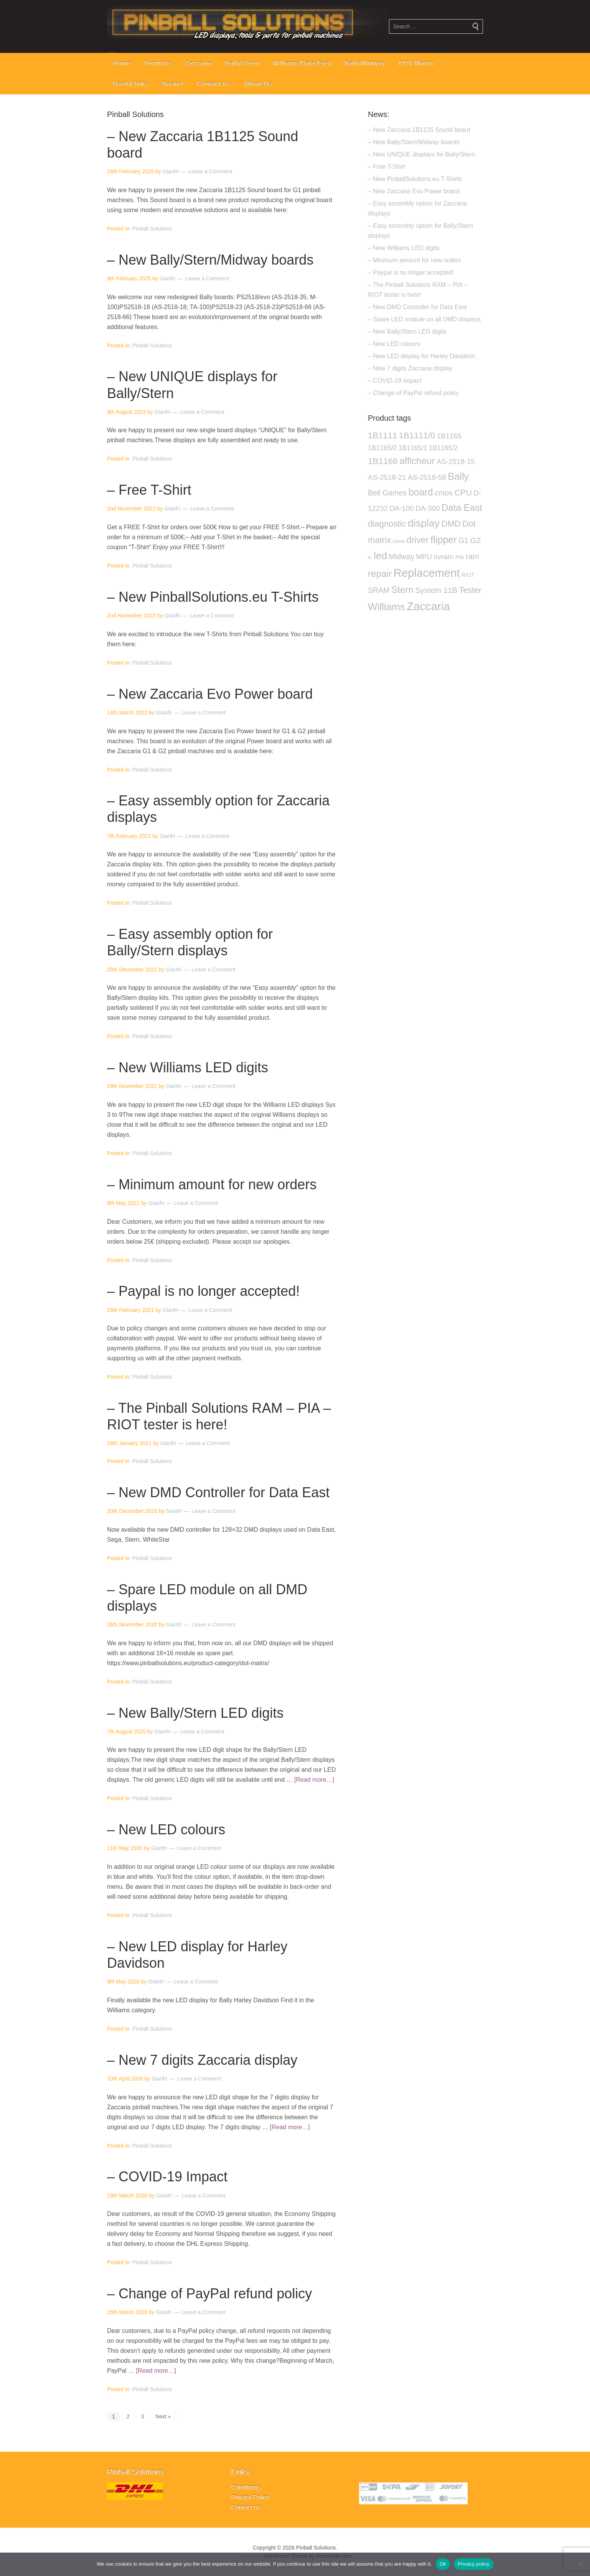 The image size is (590, 2576). Describe the element at coordinates (427, 572) in the screenshot. I see `Replacement [Replacement (42 products)]` at that location.